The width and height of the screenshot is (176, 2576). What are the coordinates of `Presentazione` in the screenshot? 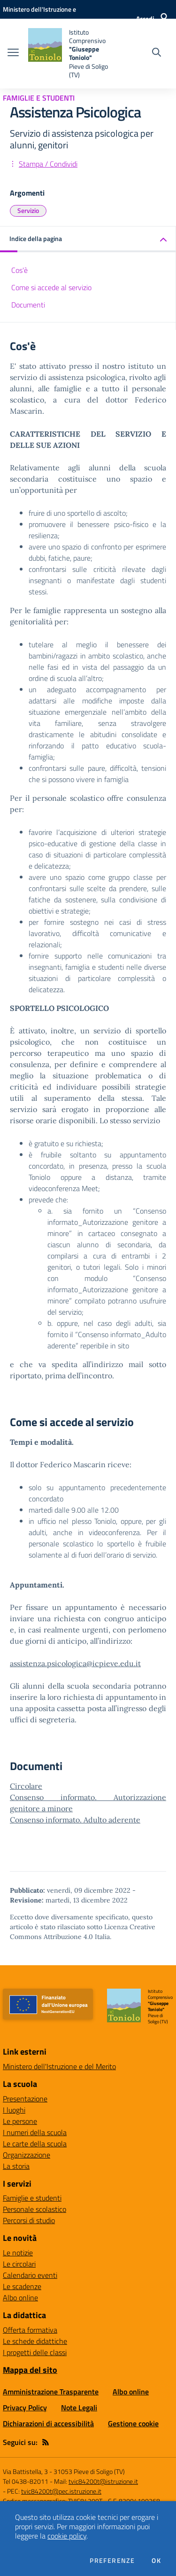 It's located at (25, 2098).